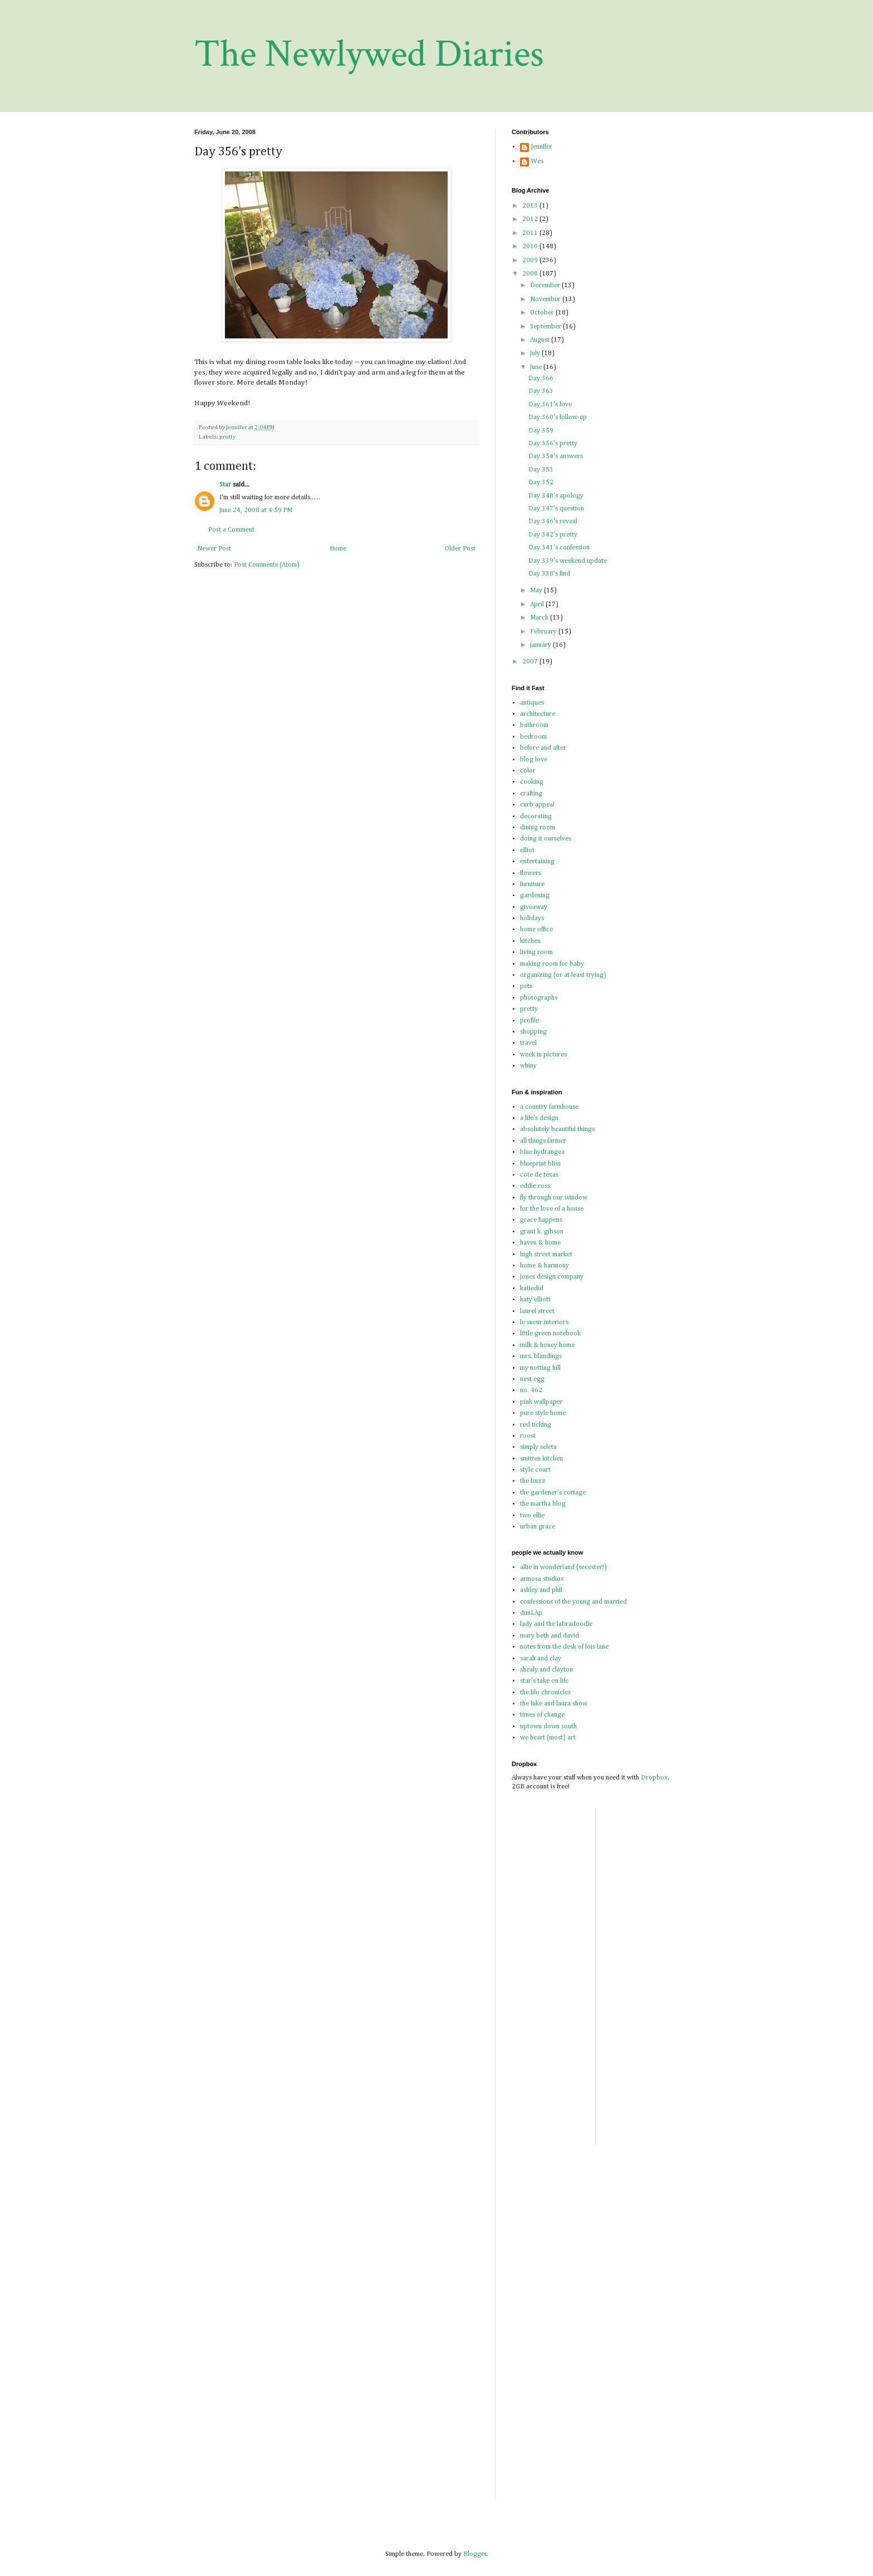 The image size is (873, 2576). I want to click on katy elliott, so click(535, 1299).